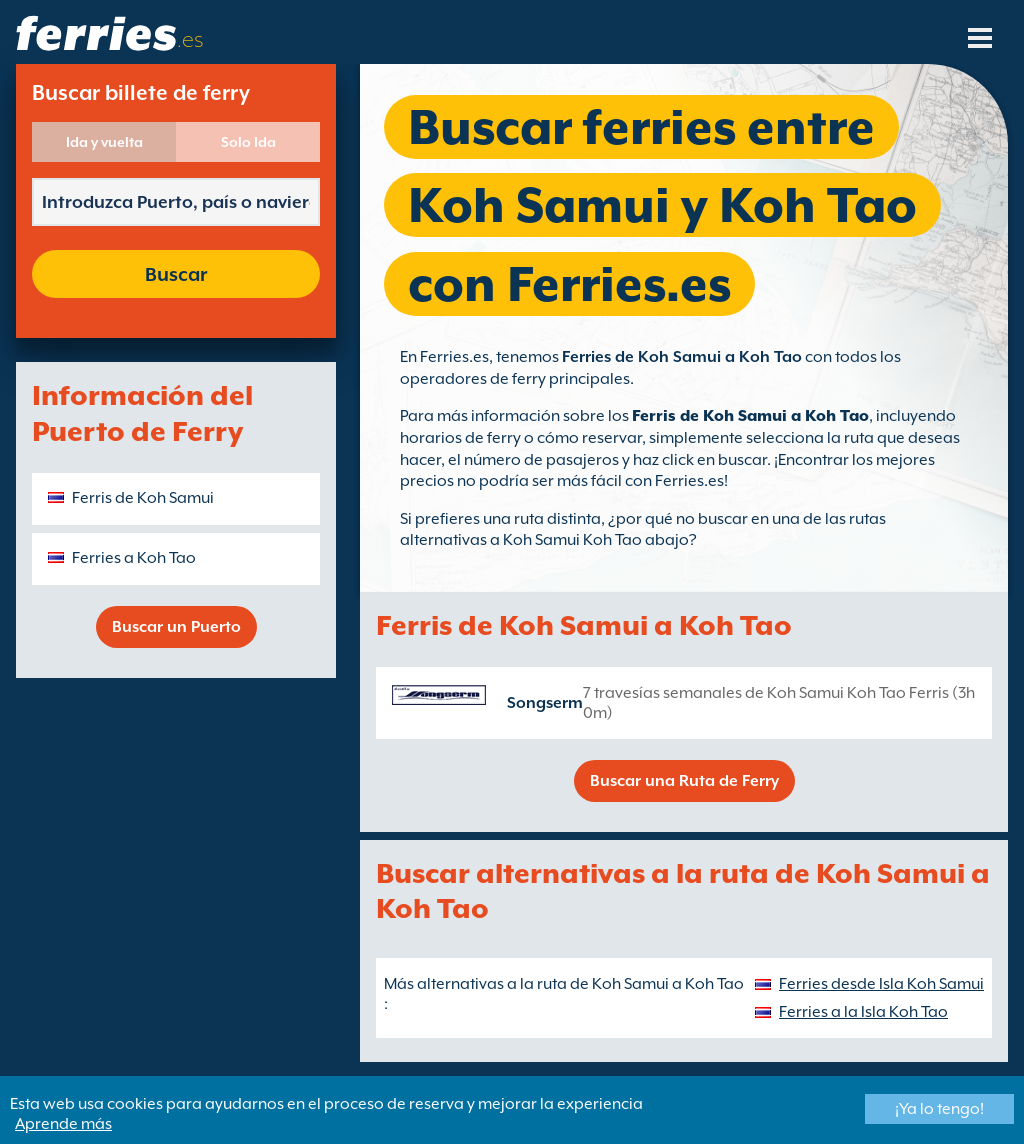 The height and width of the screenshot is (1144, 1024). What do you see at coordinates (176, 274) in the screenshot?
I see `Buscar` at bounding box center [176, 274].